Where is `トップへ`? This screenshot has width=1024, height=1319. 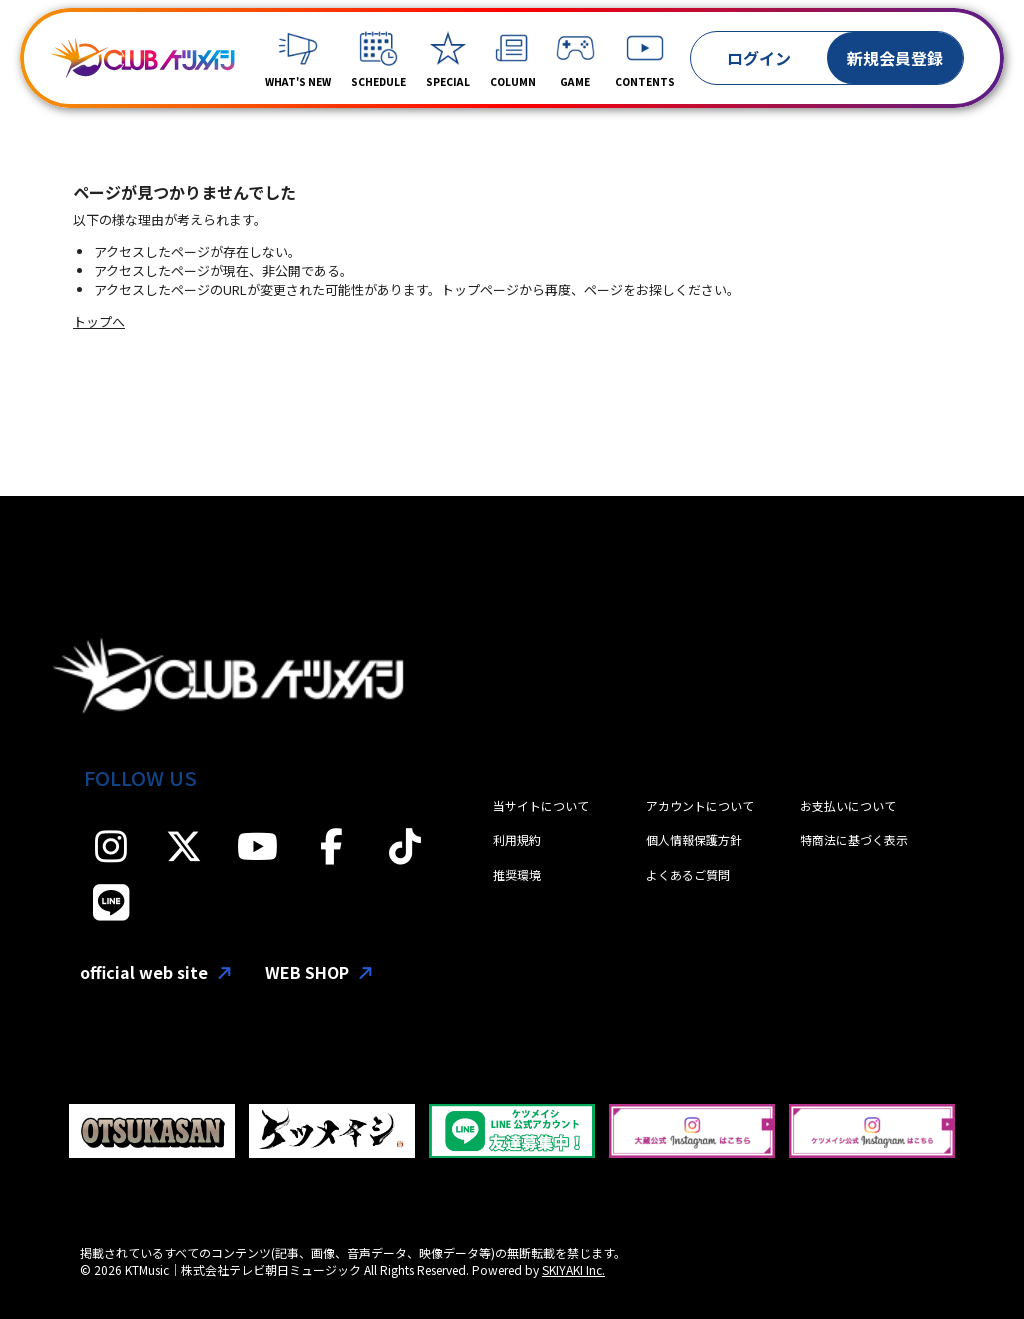
トップへ is located at coordinates (99, 321).